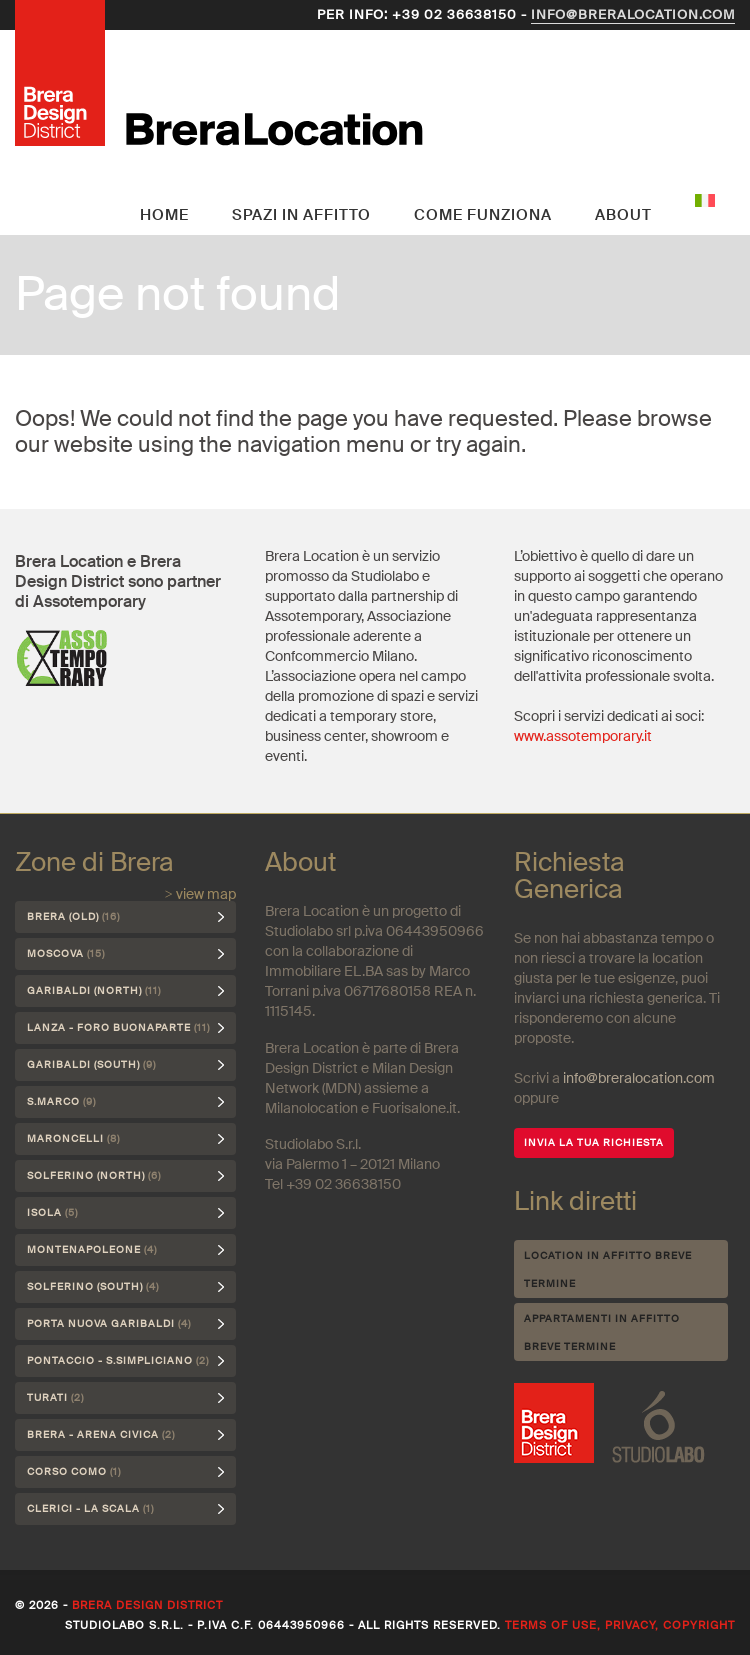 Image resolution: width=750 pixels, height=1655 pixels. What do you see at coordinates (164, 215) in the screenshot?
I see `Home` at bounding box center [164, 215].